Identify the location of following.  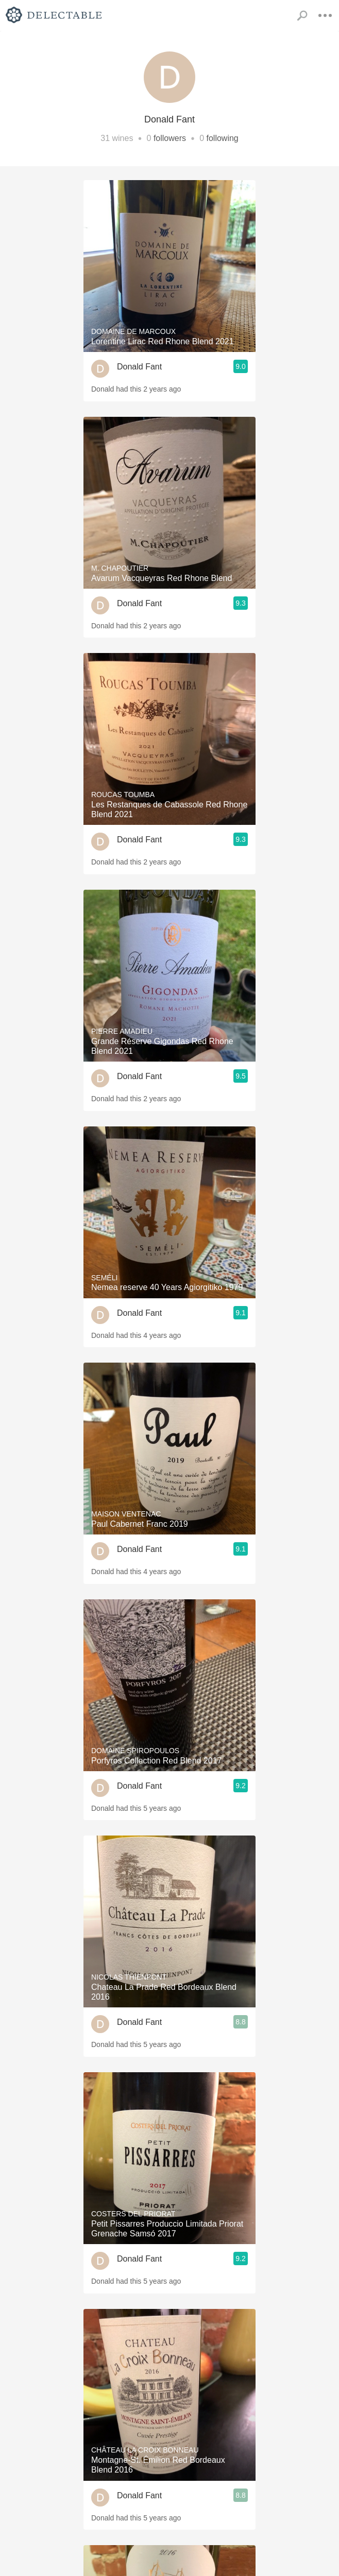
(223, 138).